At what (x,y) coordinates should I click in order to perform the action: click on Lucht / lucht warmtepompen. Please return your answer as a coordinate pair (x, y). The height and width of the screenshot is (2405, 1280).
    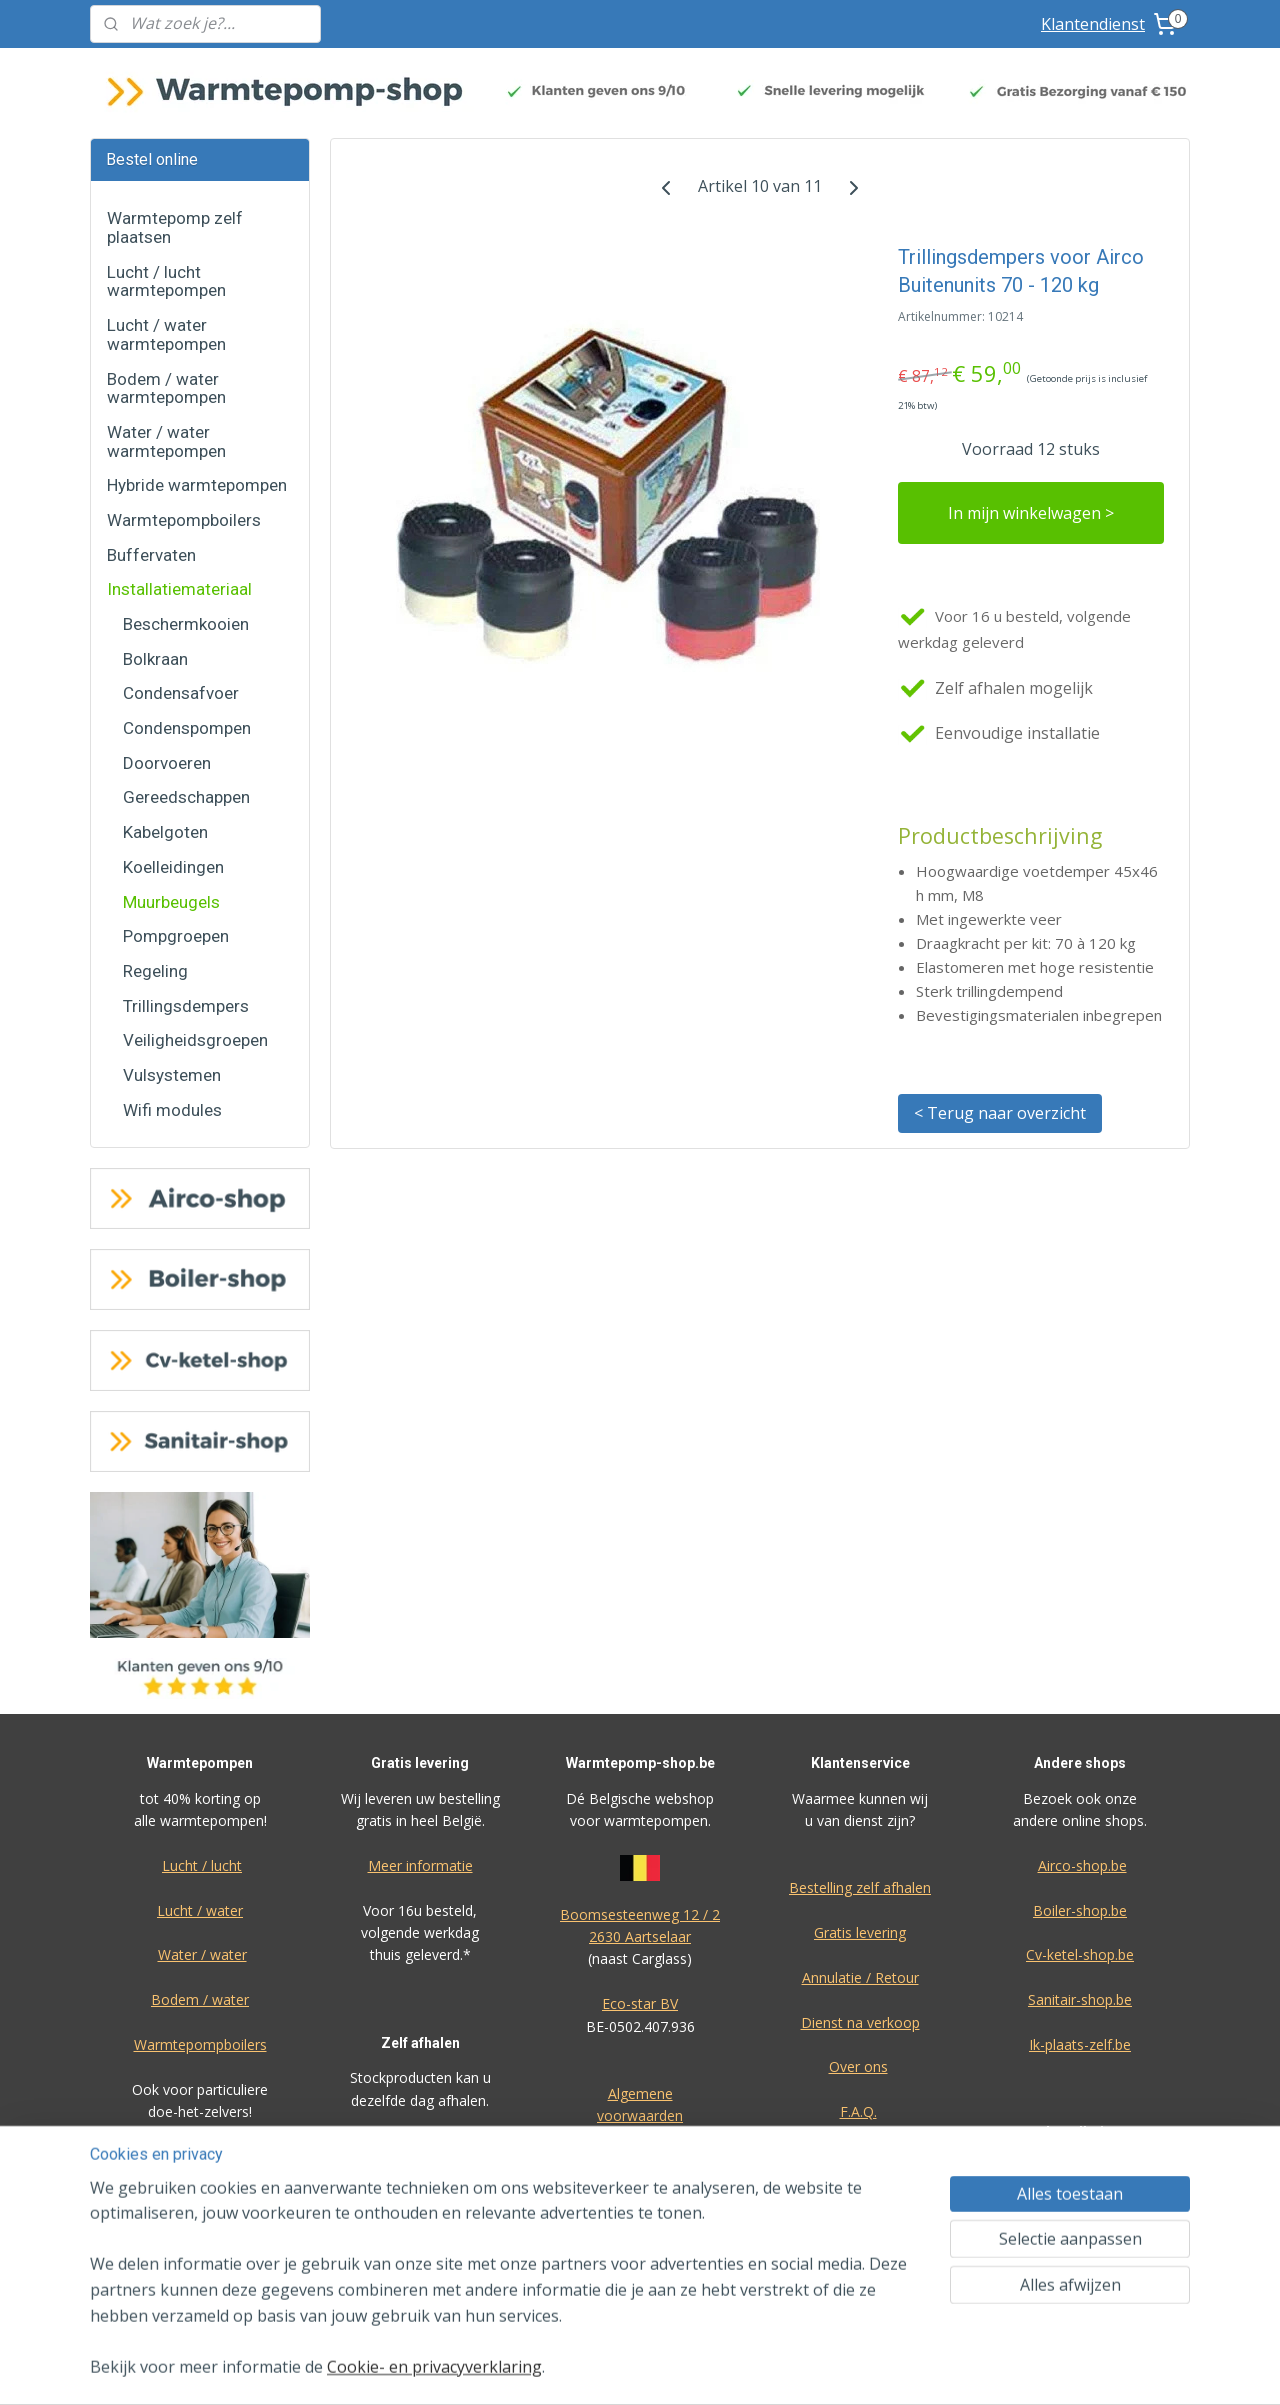
    Looking at the image, I should click on (166, 281).